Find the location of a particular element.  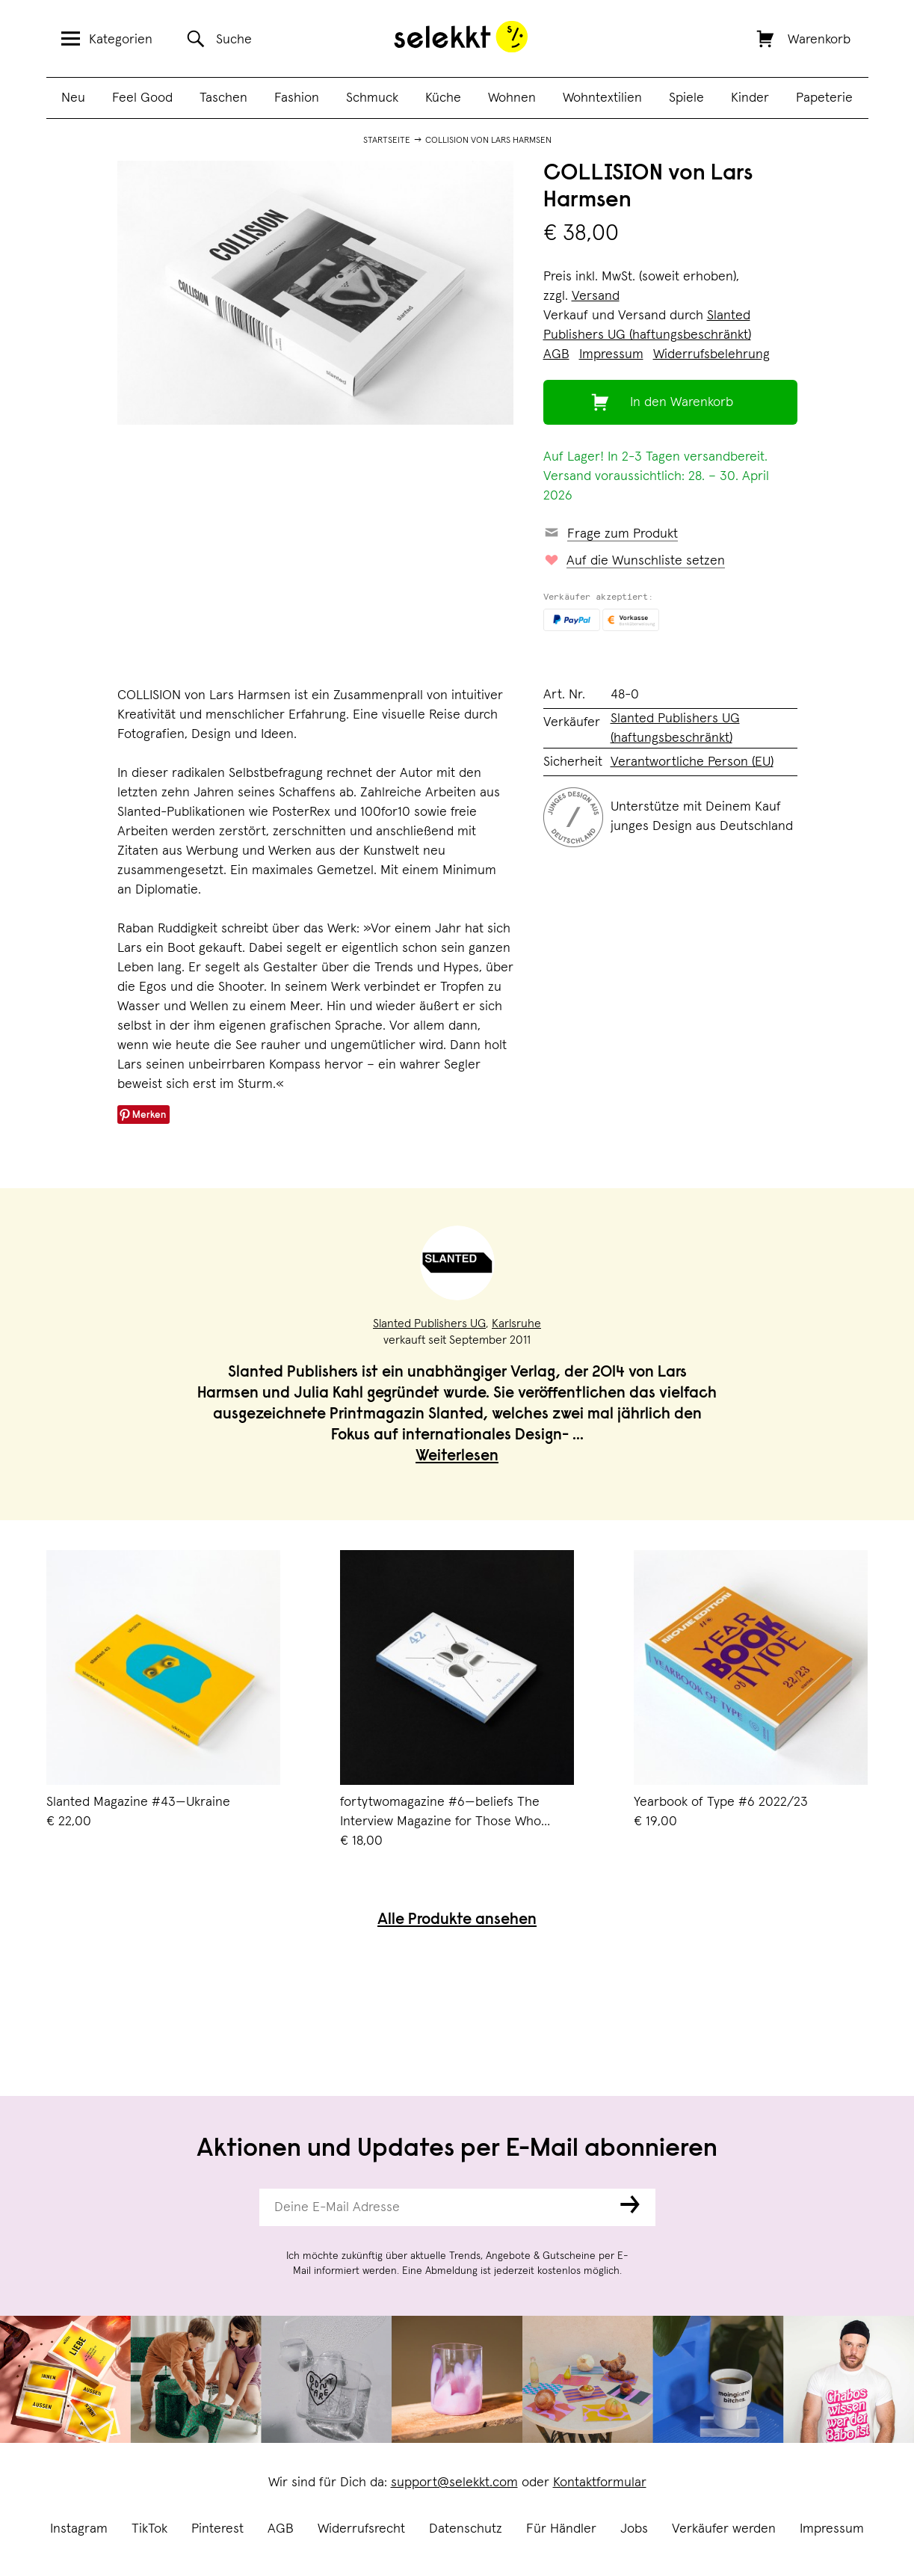

Pinterest is located at coordinates (217, 2529).